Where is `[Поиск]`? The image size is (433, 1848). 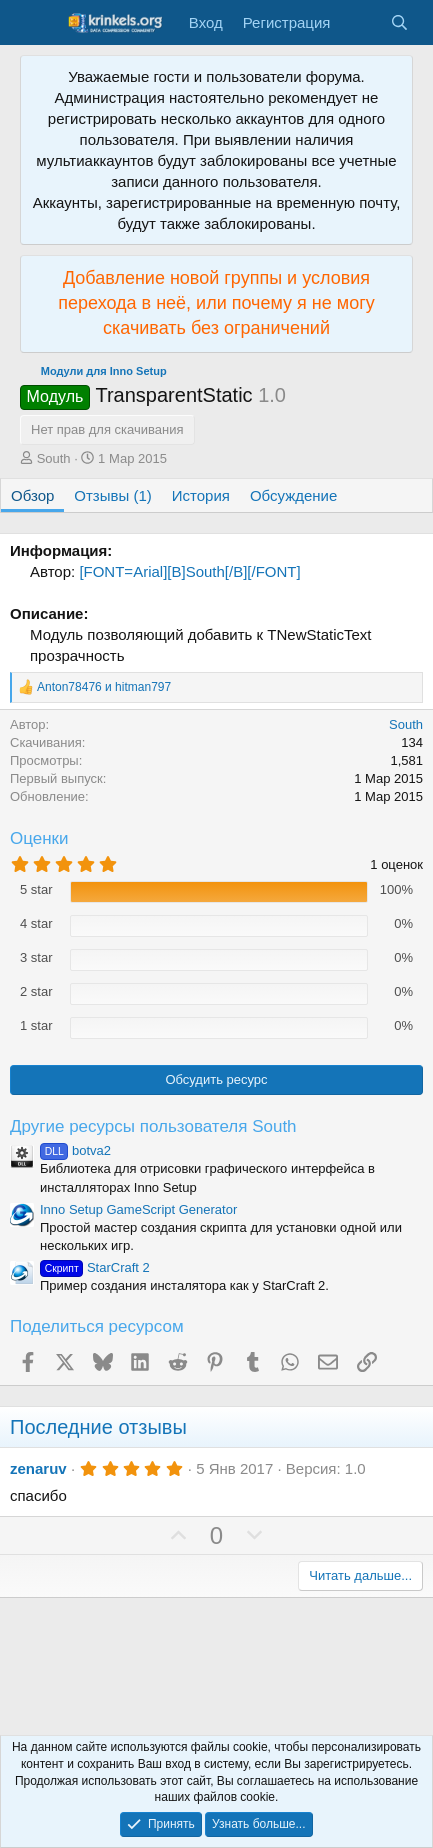 [Поиск] is located at coordinates (399, 22).